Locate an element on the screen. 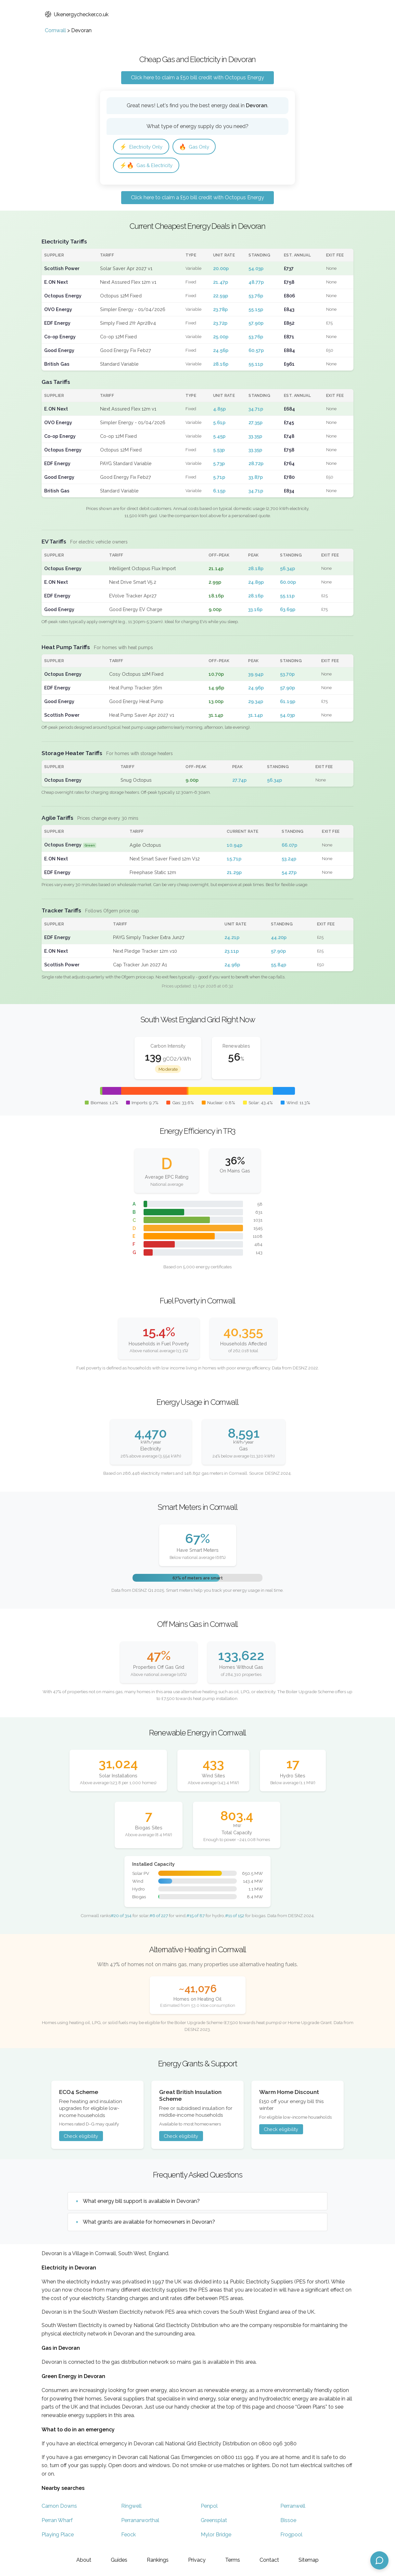 This screenshot has width=395, height=2576. Privacy is located at coordinates (197, 2560).